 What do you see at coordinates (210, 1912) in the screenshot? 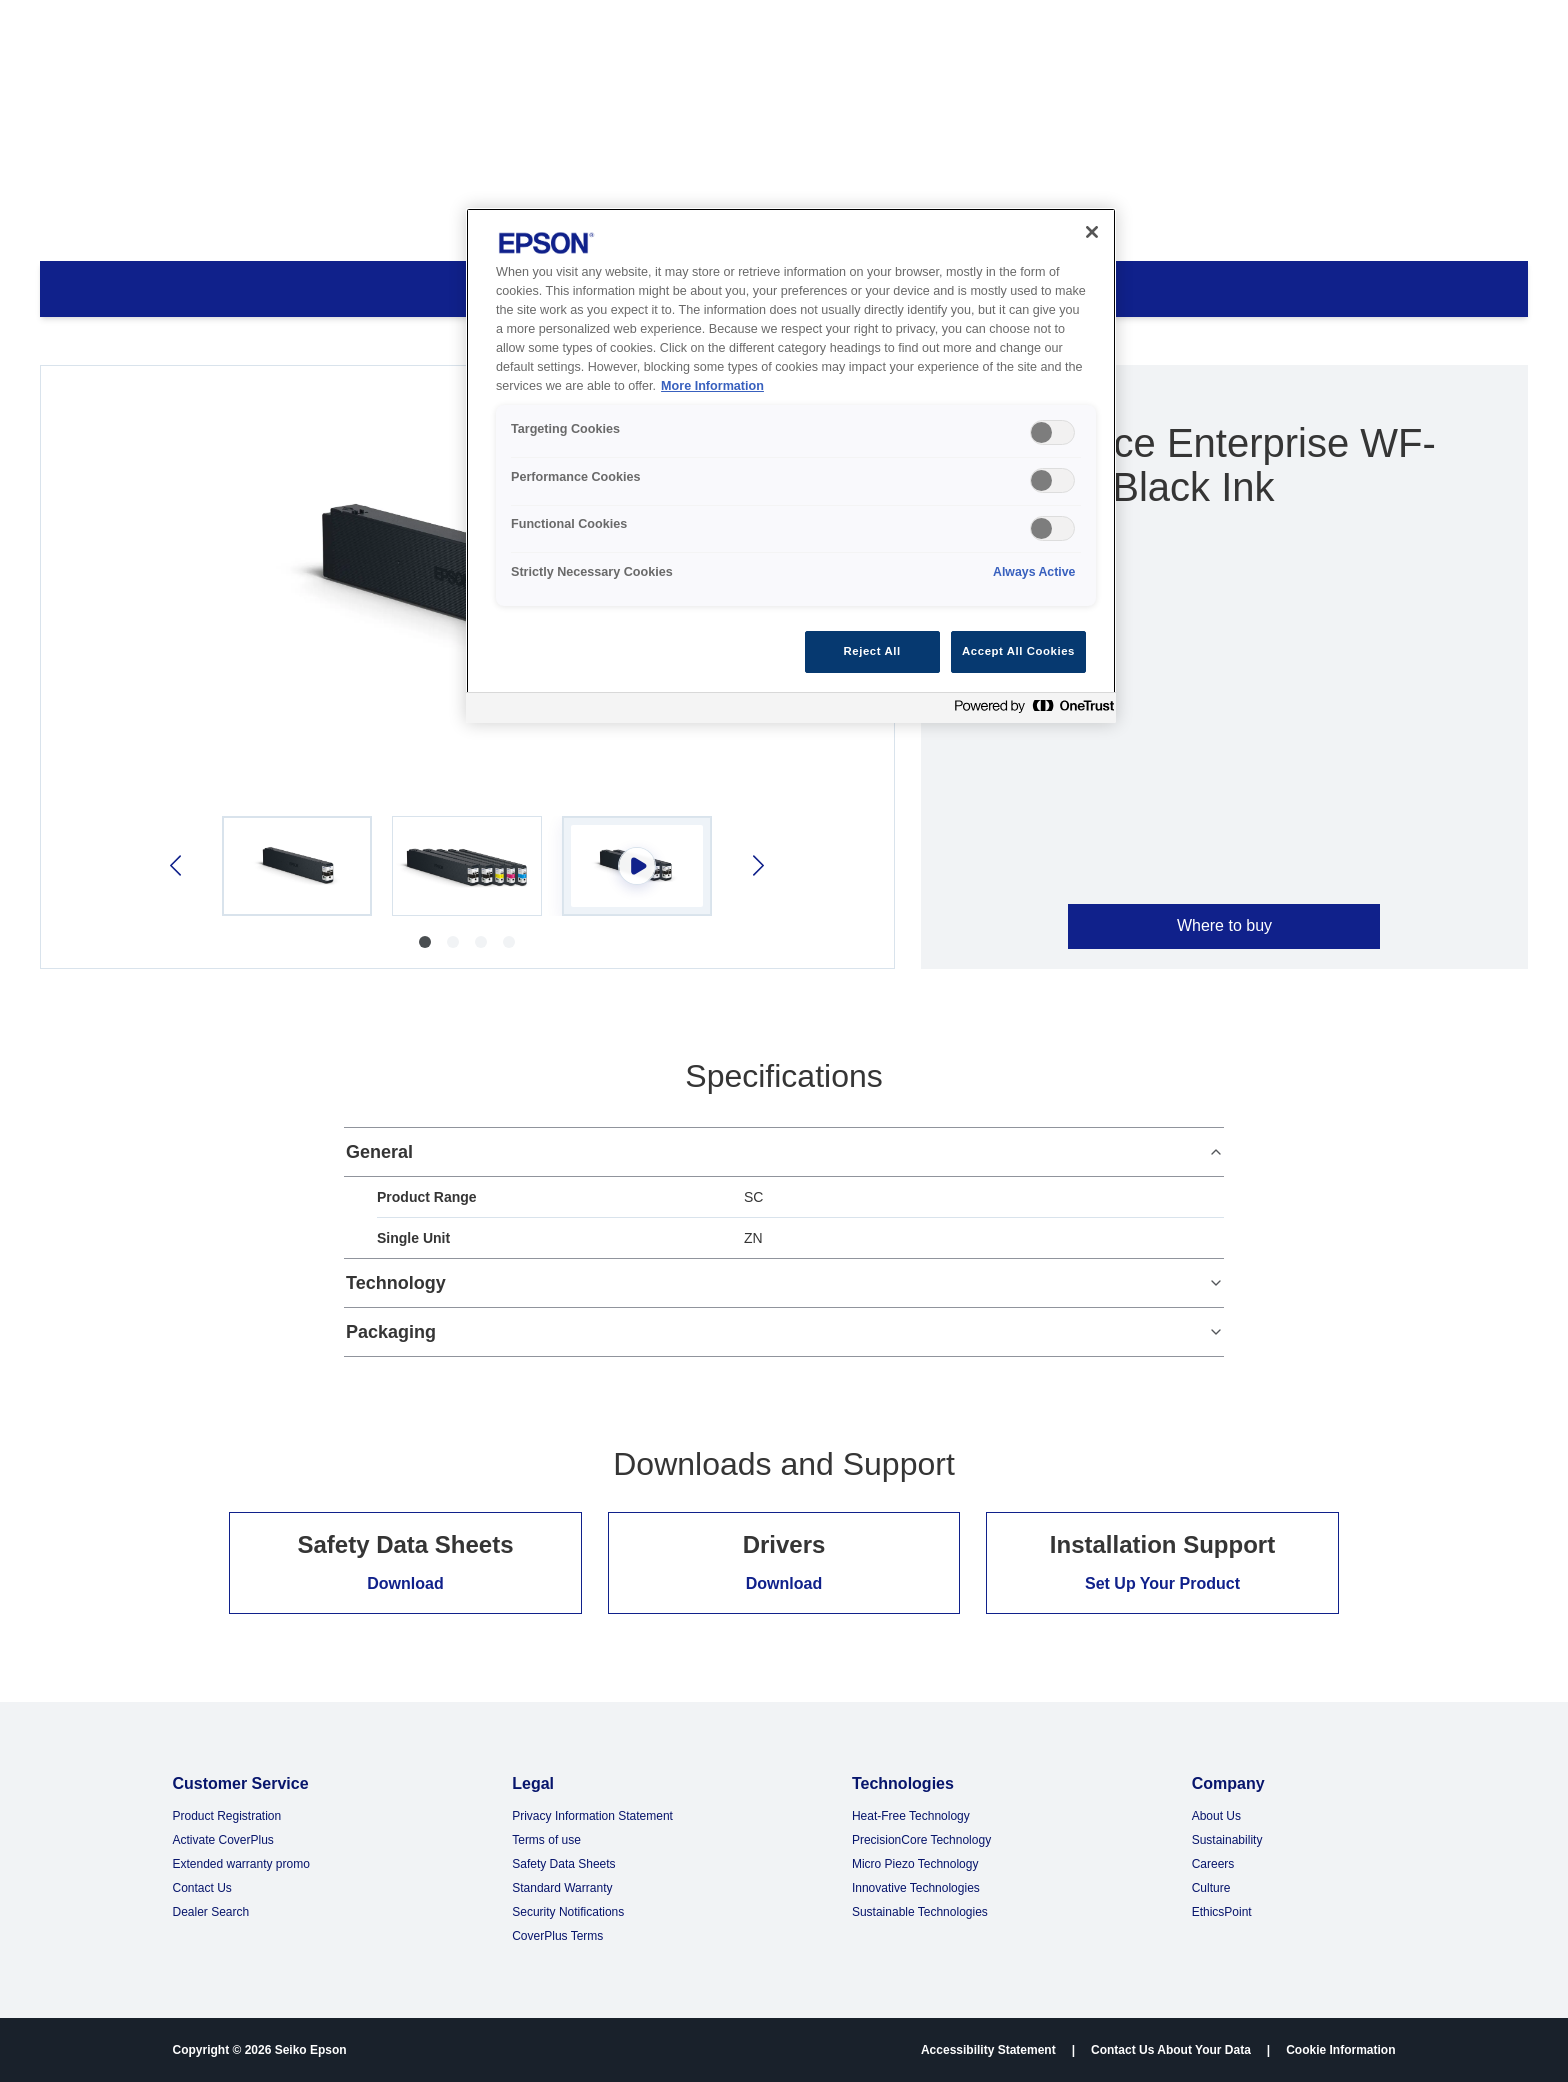
I see `Dealer Search` at bounding box center [210, 1912].